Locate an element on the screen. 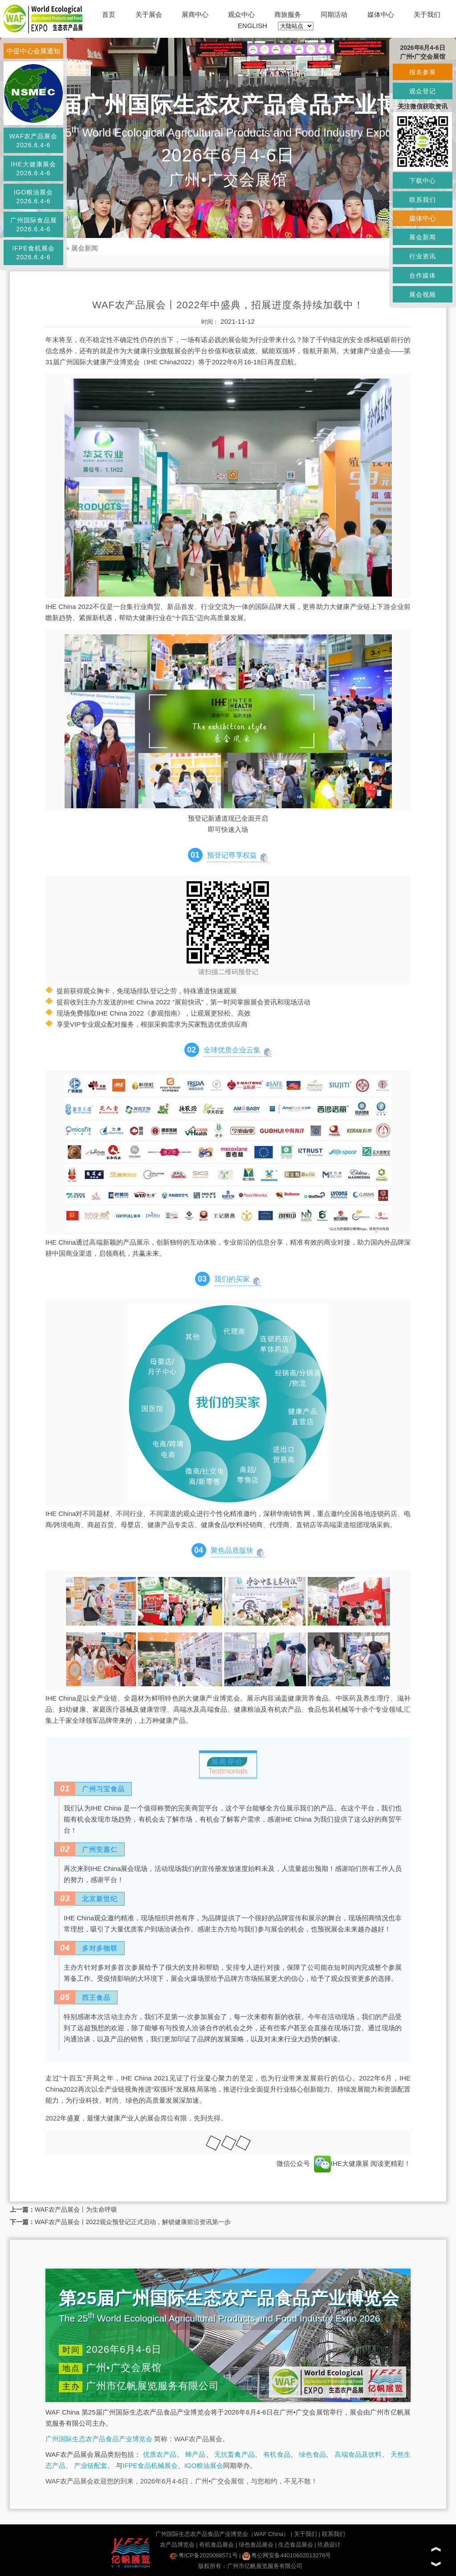  合作媒体 is located at coordinates (422, 275).